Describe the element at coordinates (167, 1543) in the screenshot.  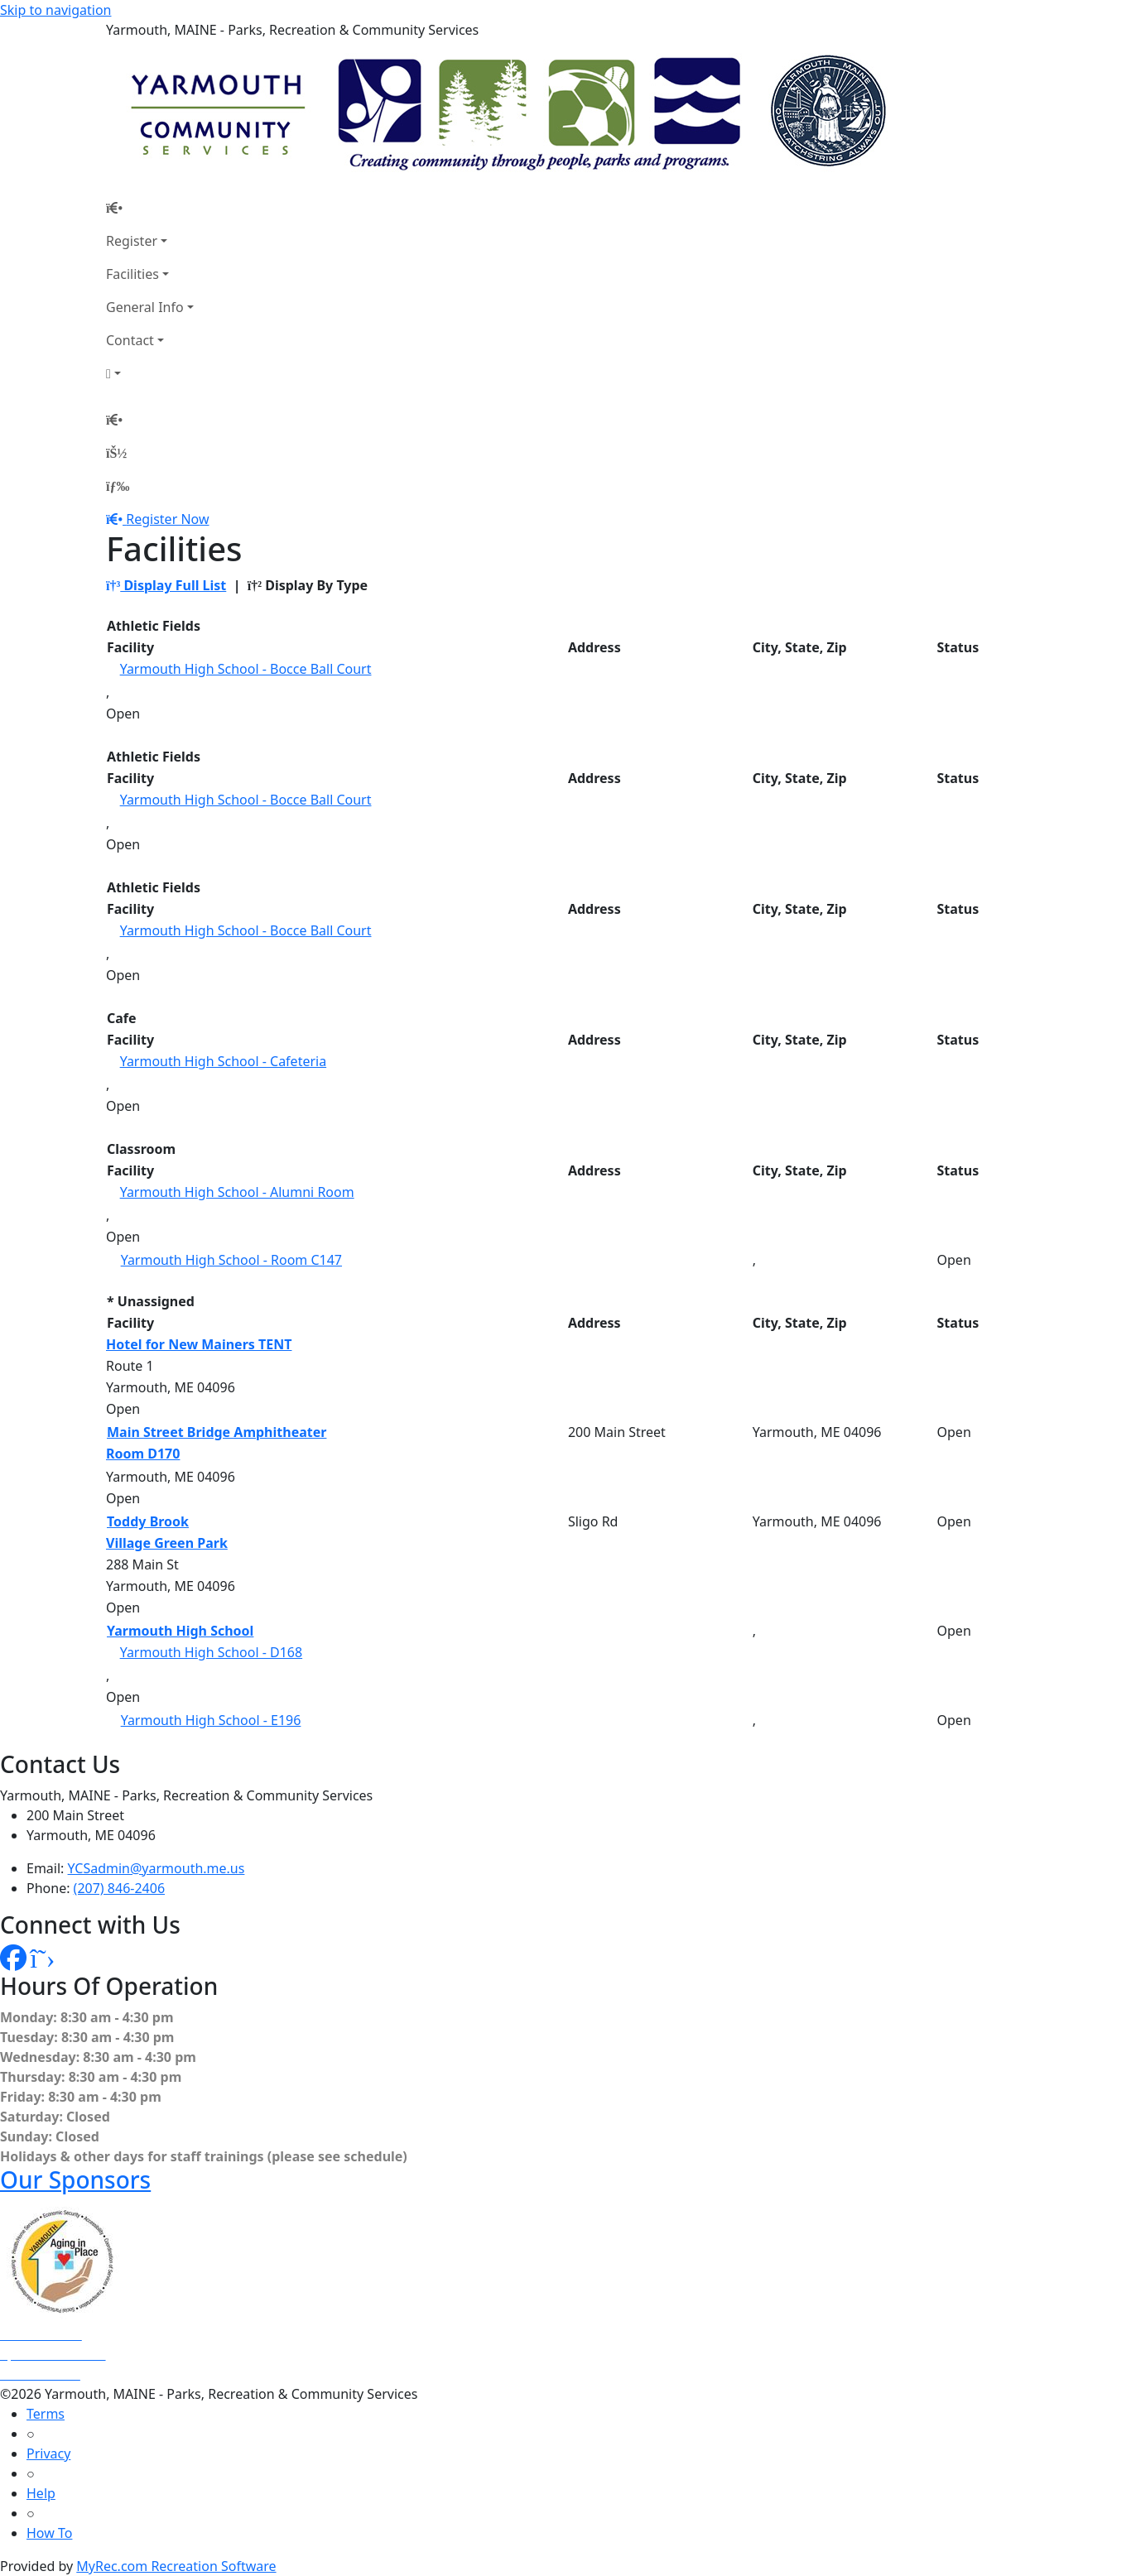
I see `Village Green Park` at that location.